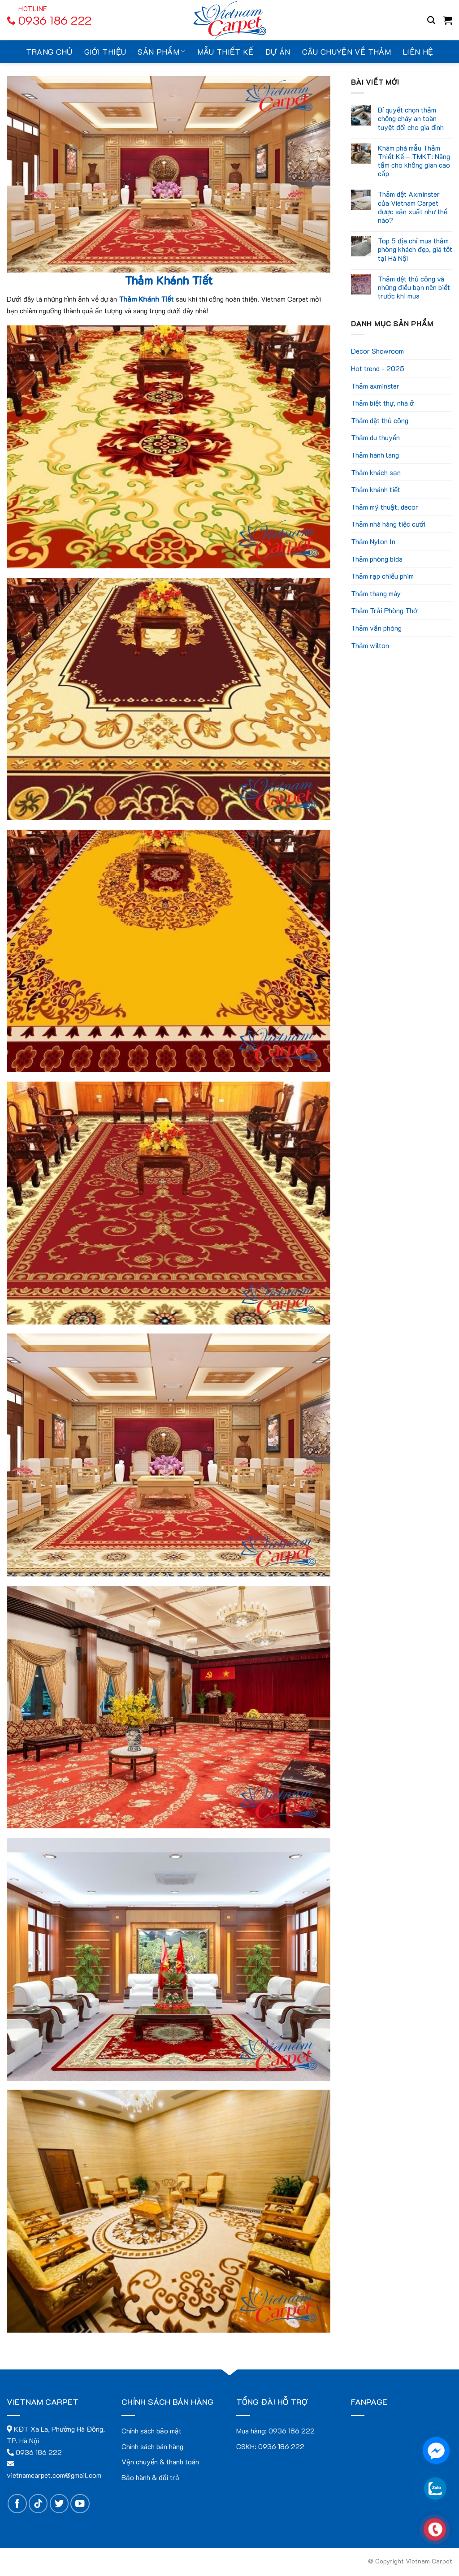  I want to click on Thảm Trải Phòng Thờ, so click(384, 610).